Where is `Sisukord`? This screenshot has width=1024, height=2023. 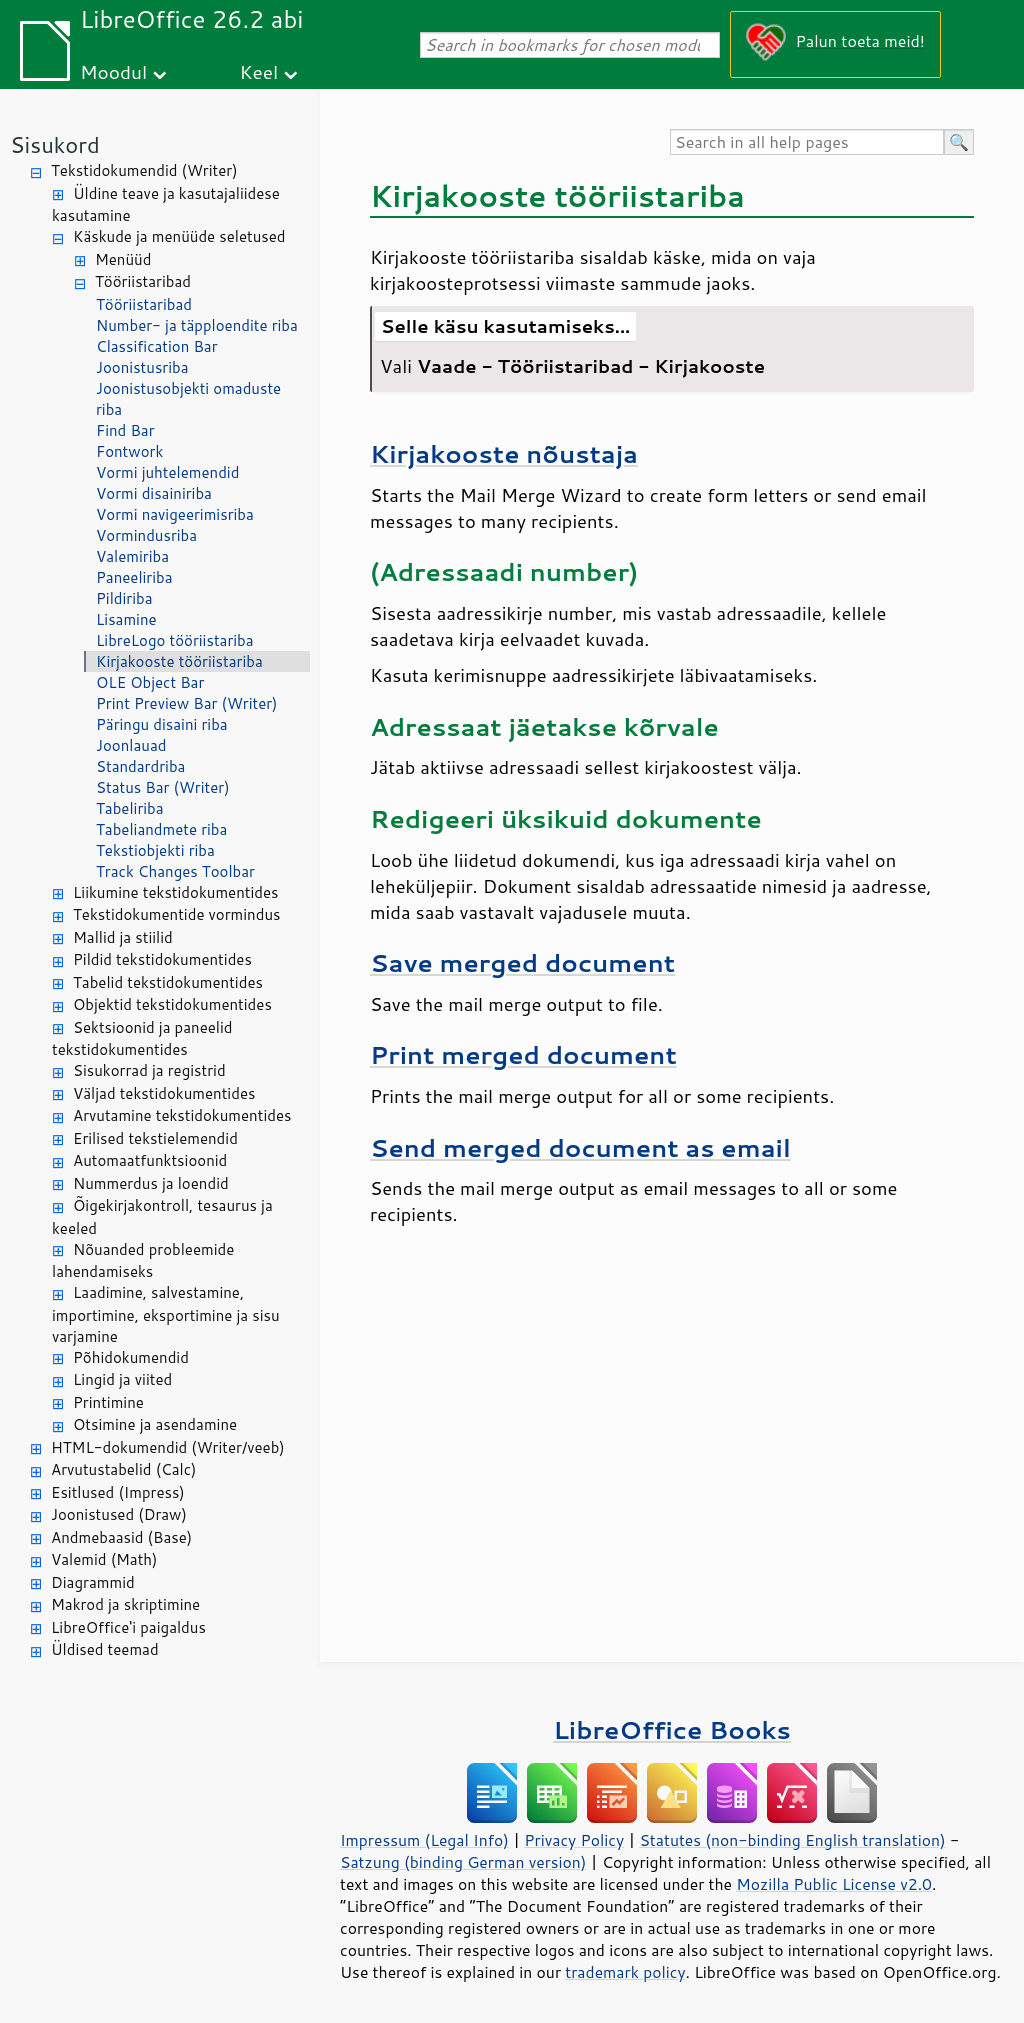
Sisukord is located at coordinates (55, 144).